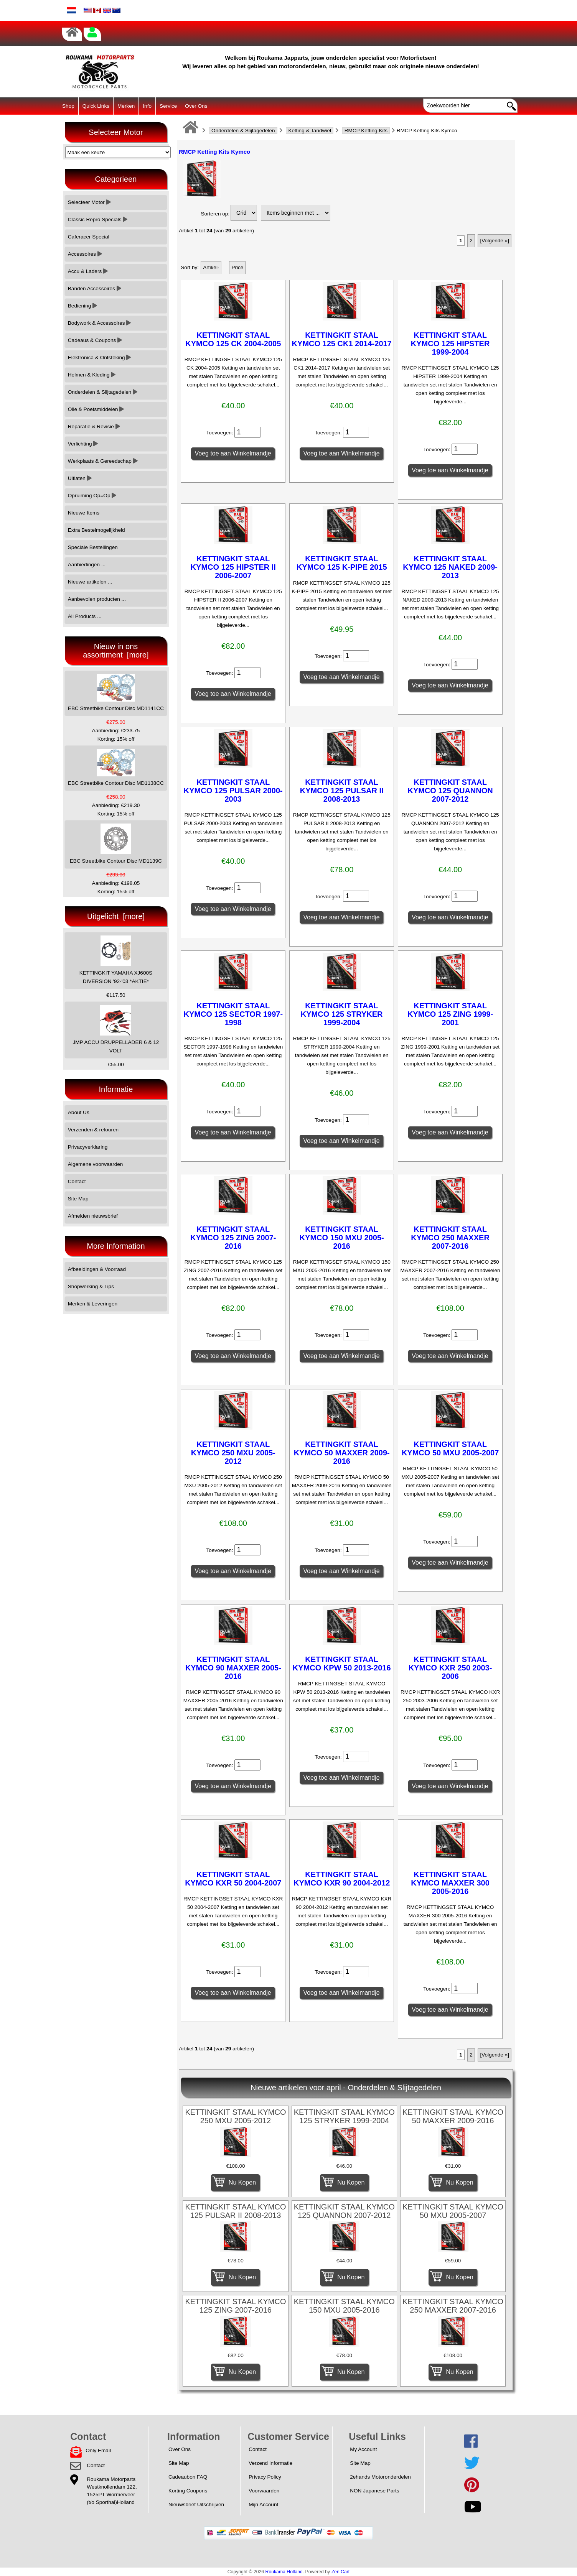 The image size is (577, 2576). Describe the element at coordinates (233, 1878) in the screenshot. I see `KETTINGKIT STAAL KYMCO KXR 50 2004-2007` at that location.